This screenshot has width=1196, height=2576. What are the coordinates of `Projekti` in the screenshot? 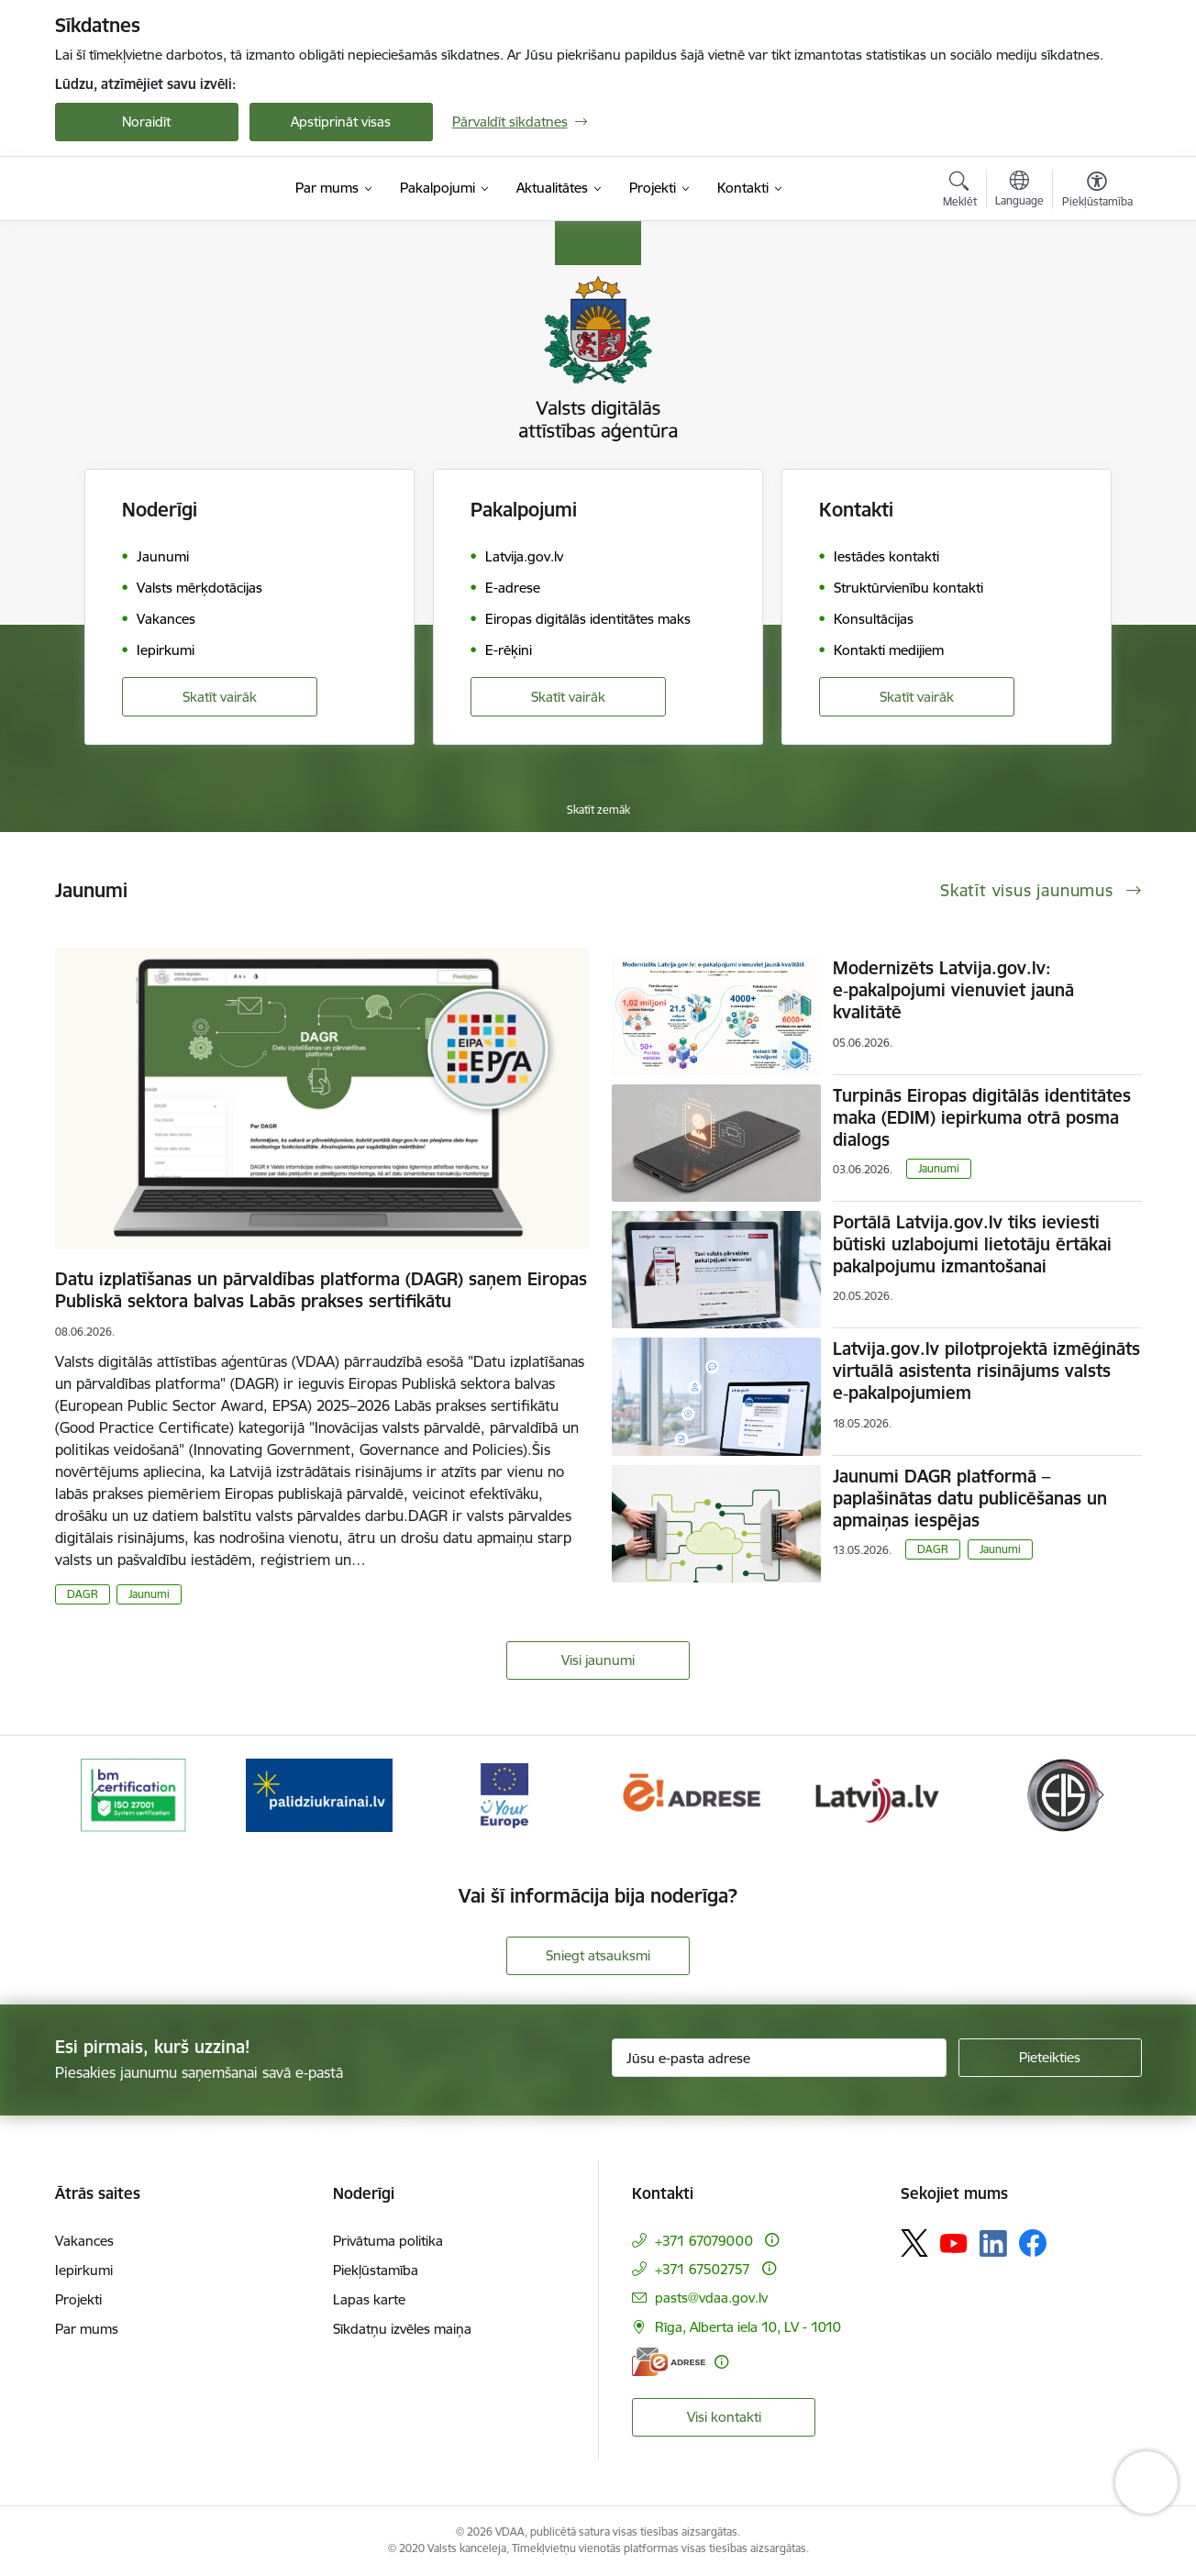 It's located at (78, 2299).